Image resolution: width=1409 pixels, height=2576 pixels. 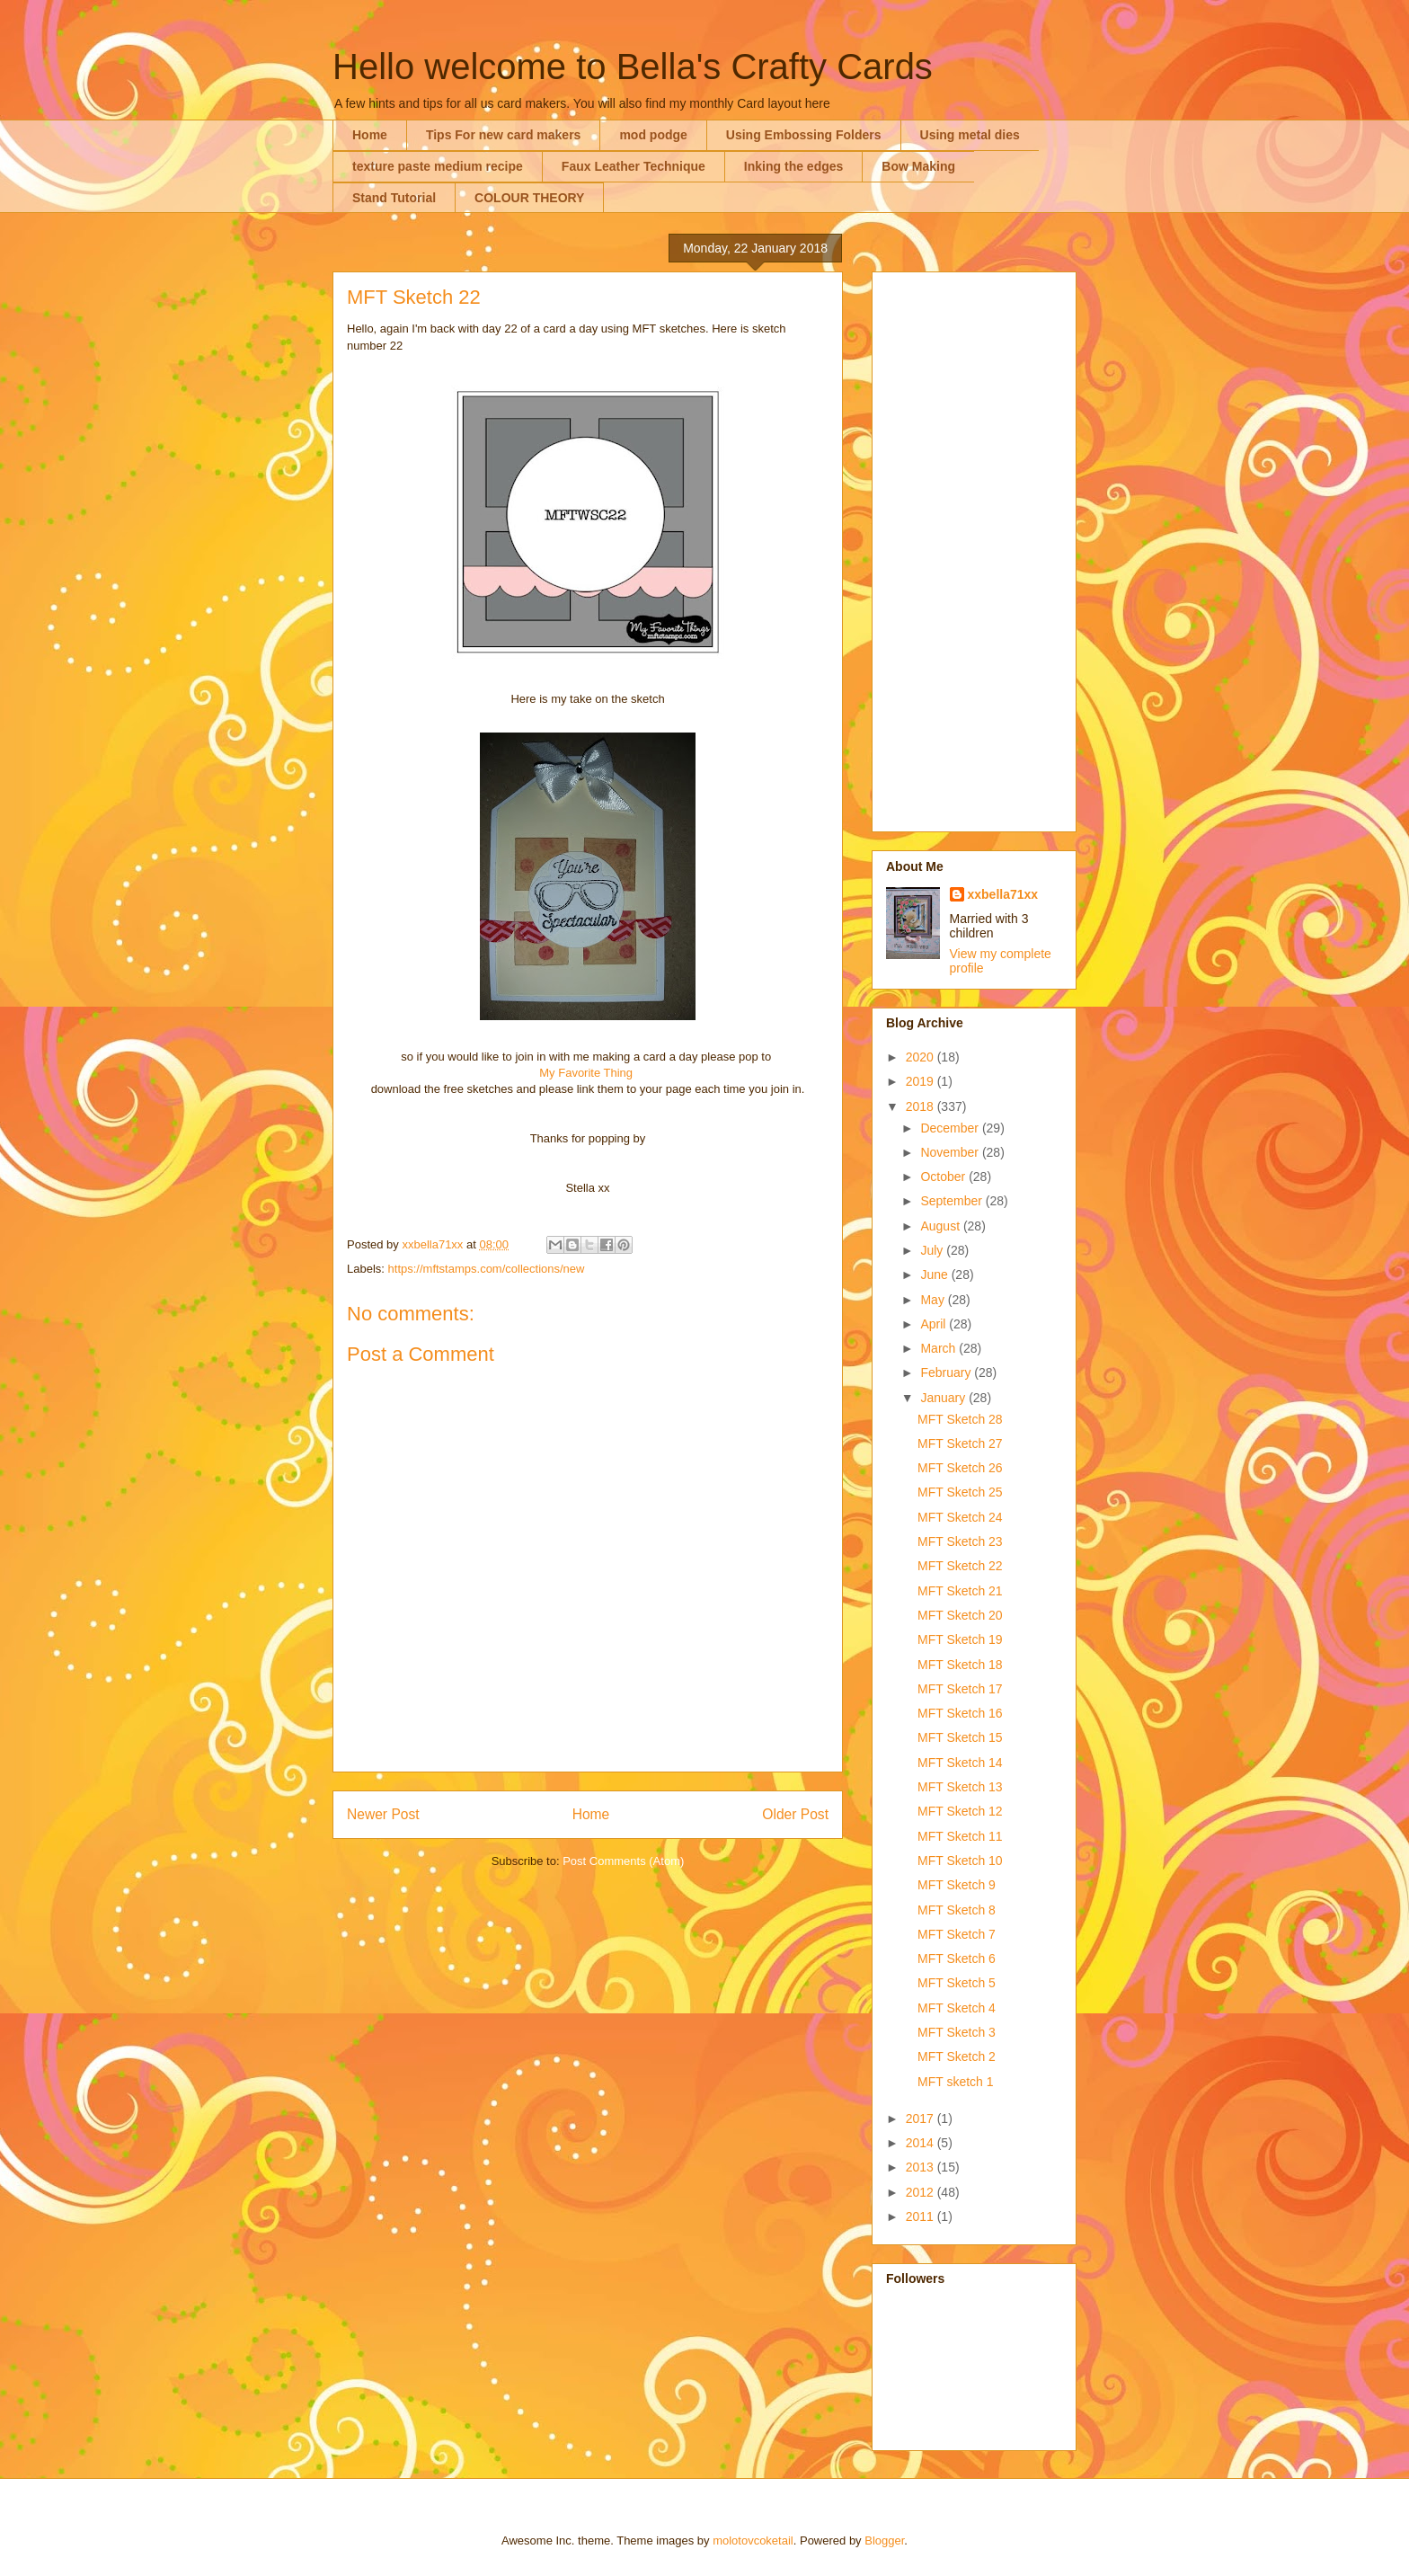 I want to click on Bow Making, so click(x=918, y=166).